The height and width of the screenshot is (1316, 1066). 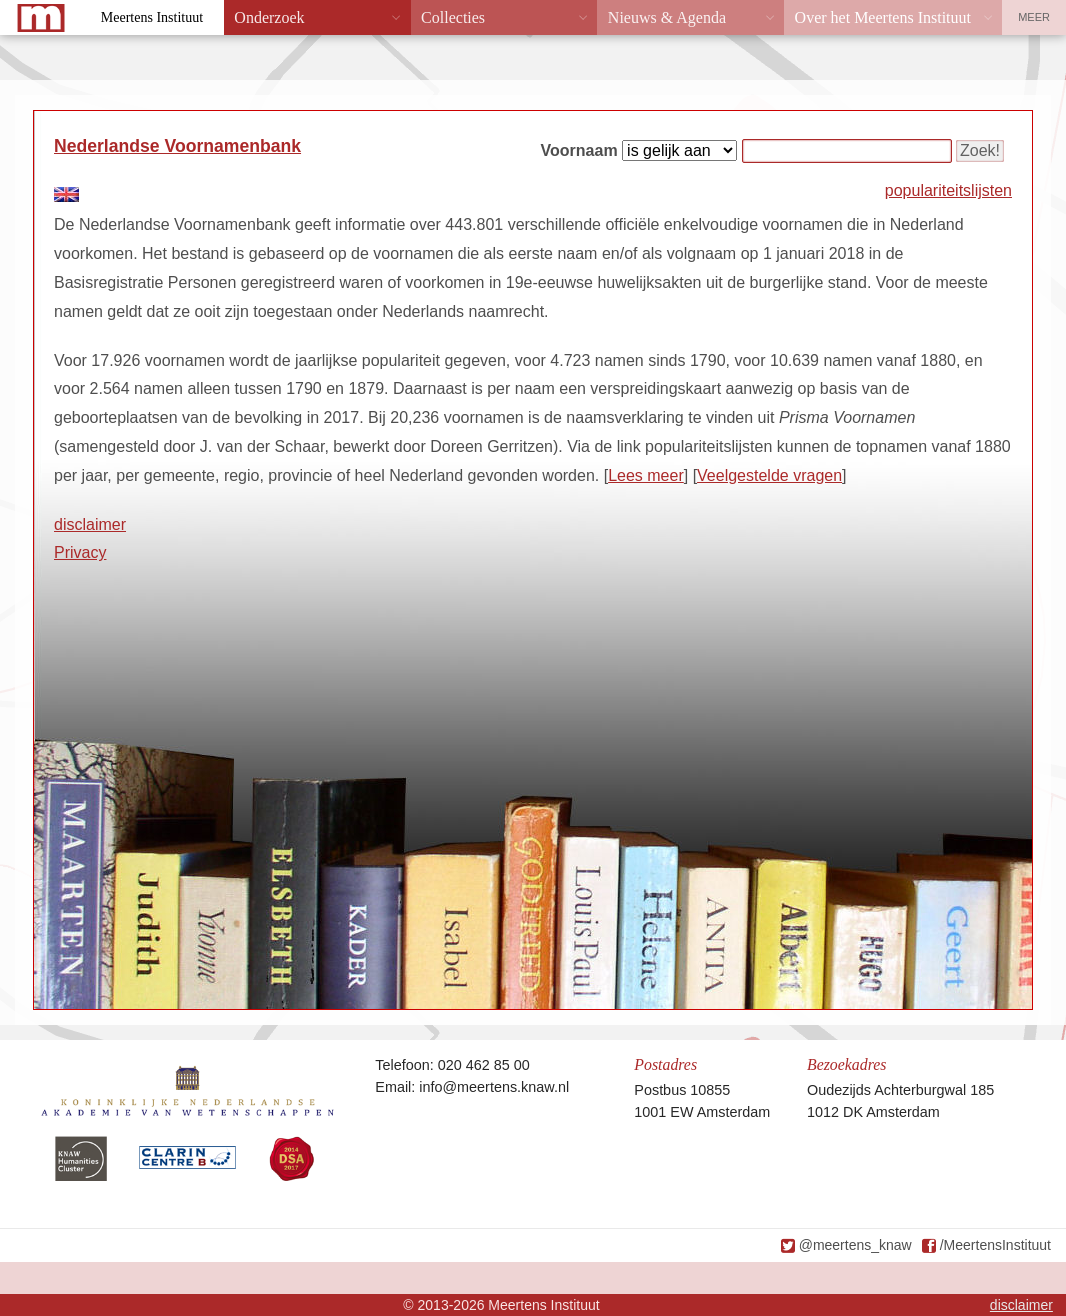 I want to click on Over het Meertens Instituut, so click(x=883, y=17).